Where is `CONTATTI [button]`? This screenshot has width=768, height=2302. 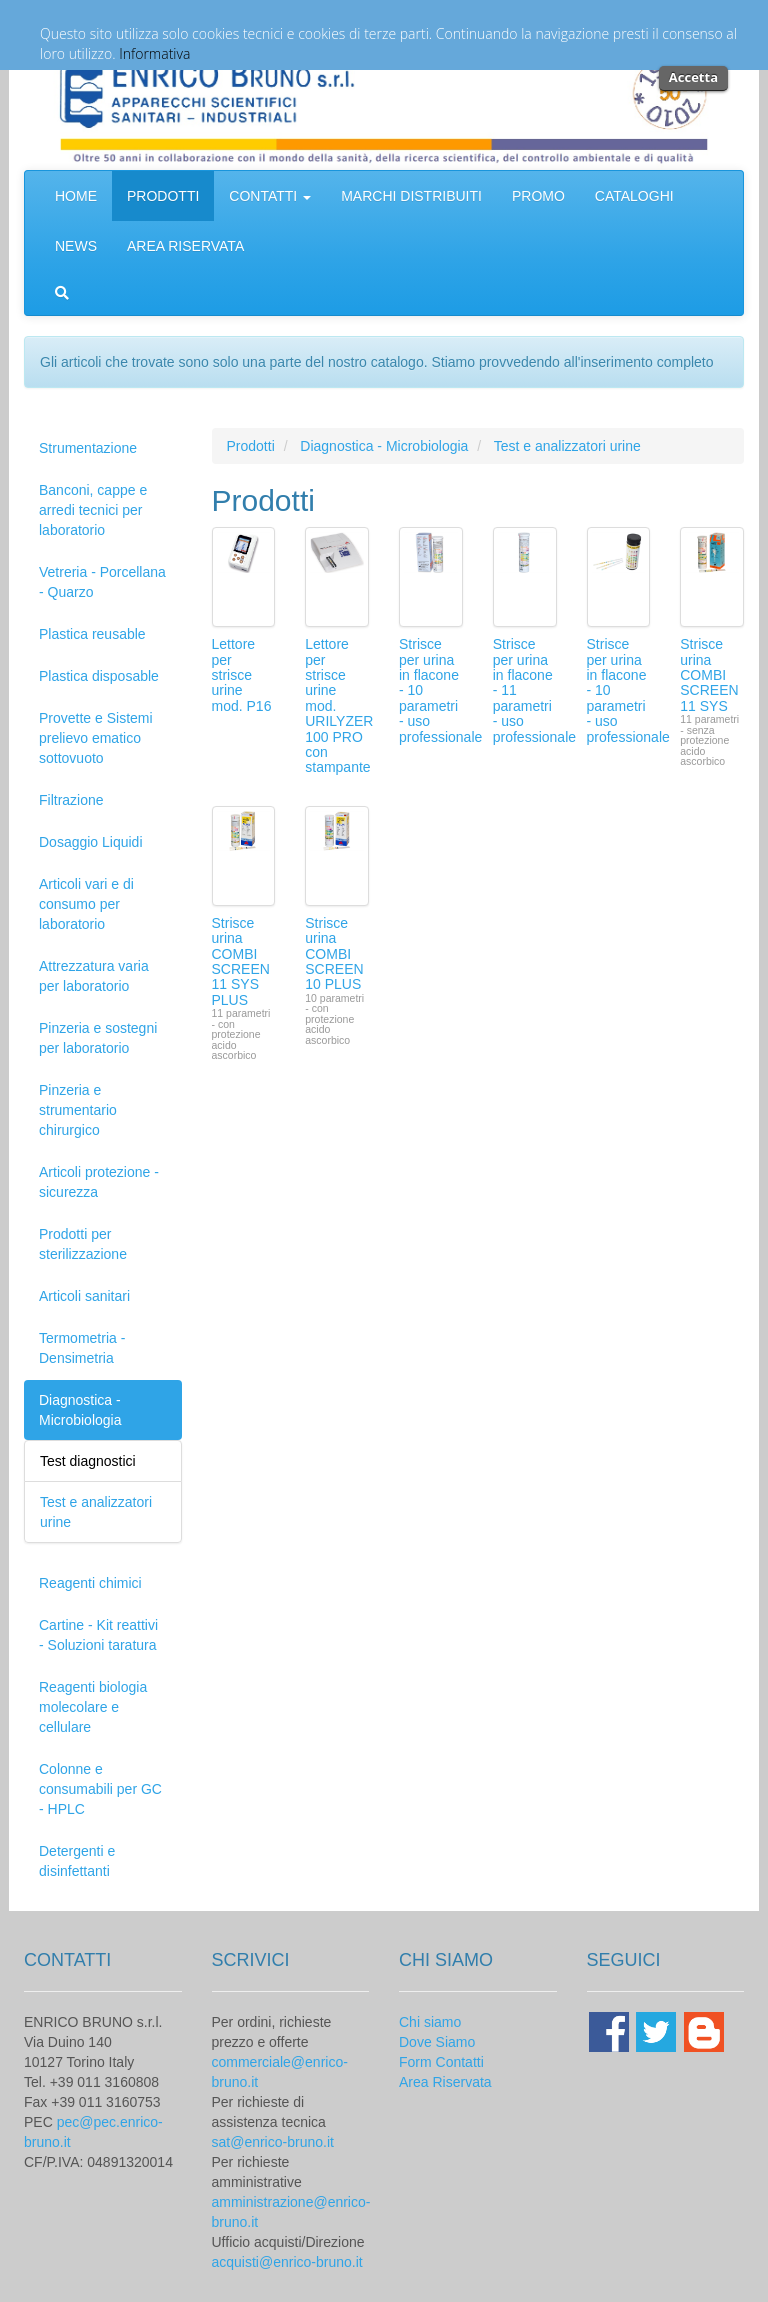
CONTATTI [button] is located at coordinates (270, 196).